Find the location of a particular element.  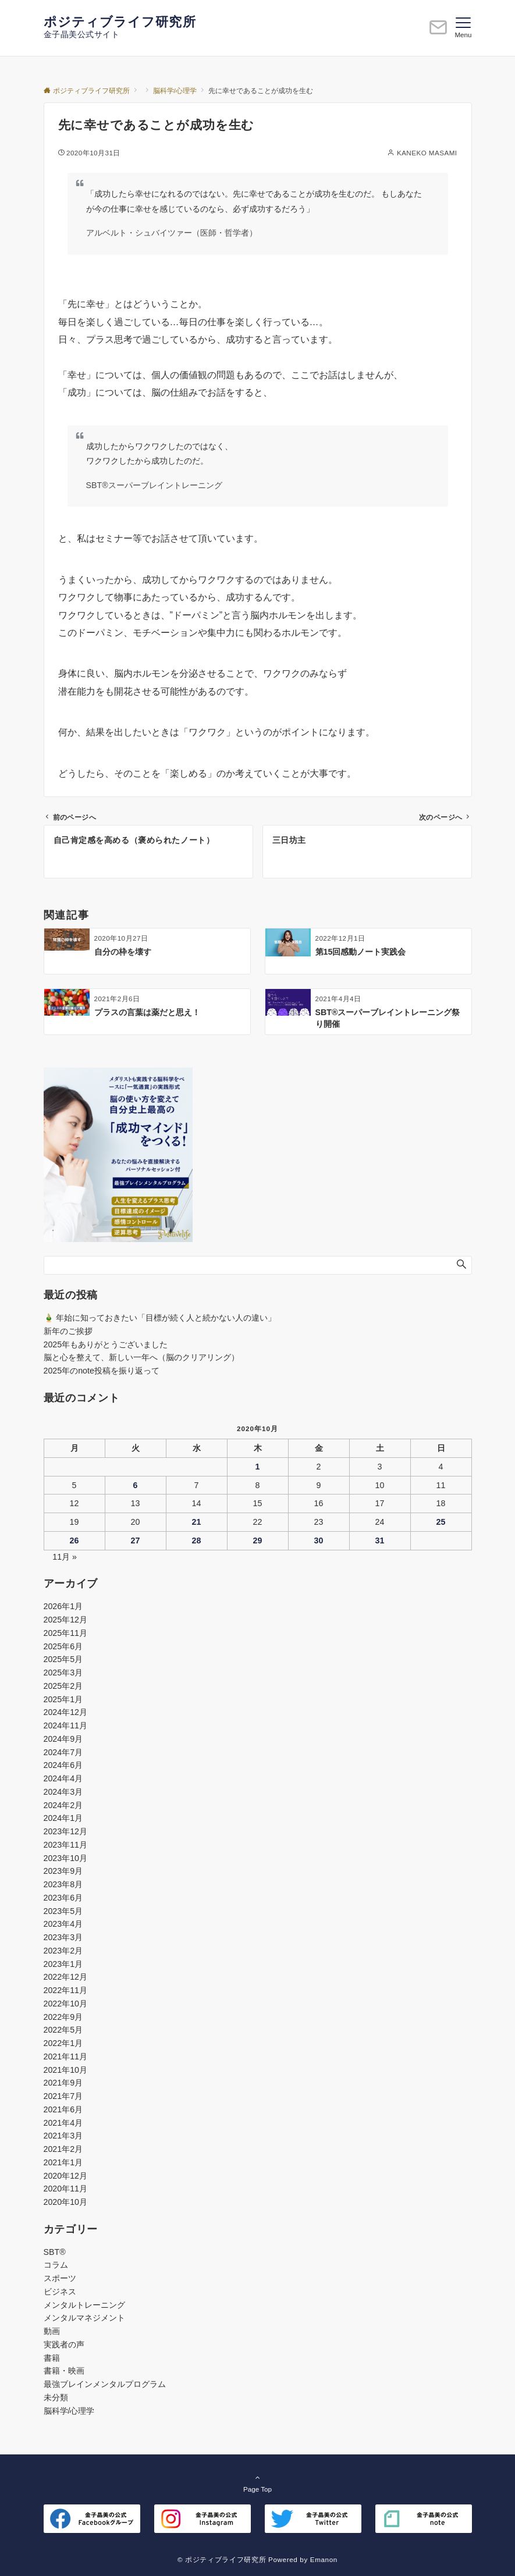

2020年12月 is located at coordinates (65, 2175).